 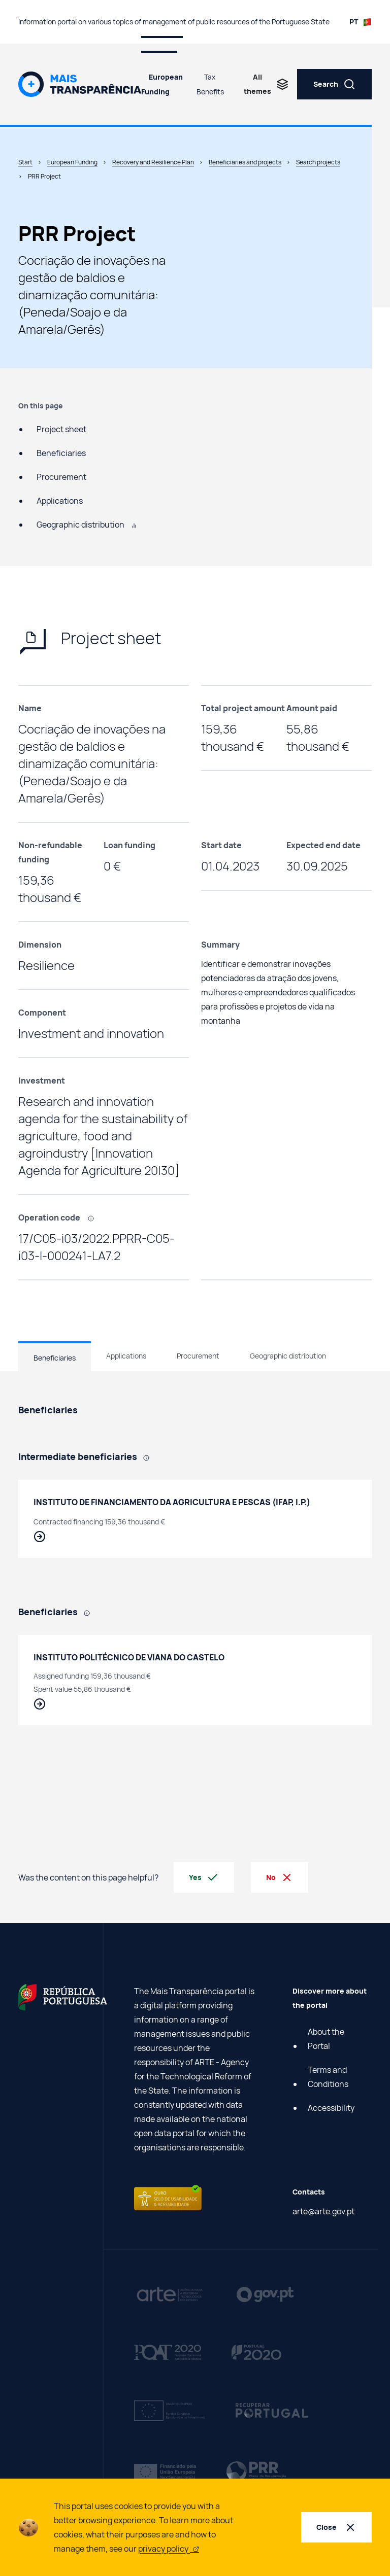 I want to click on Beneficiaries and projects, so click(x=245, y=162).